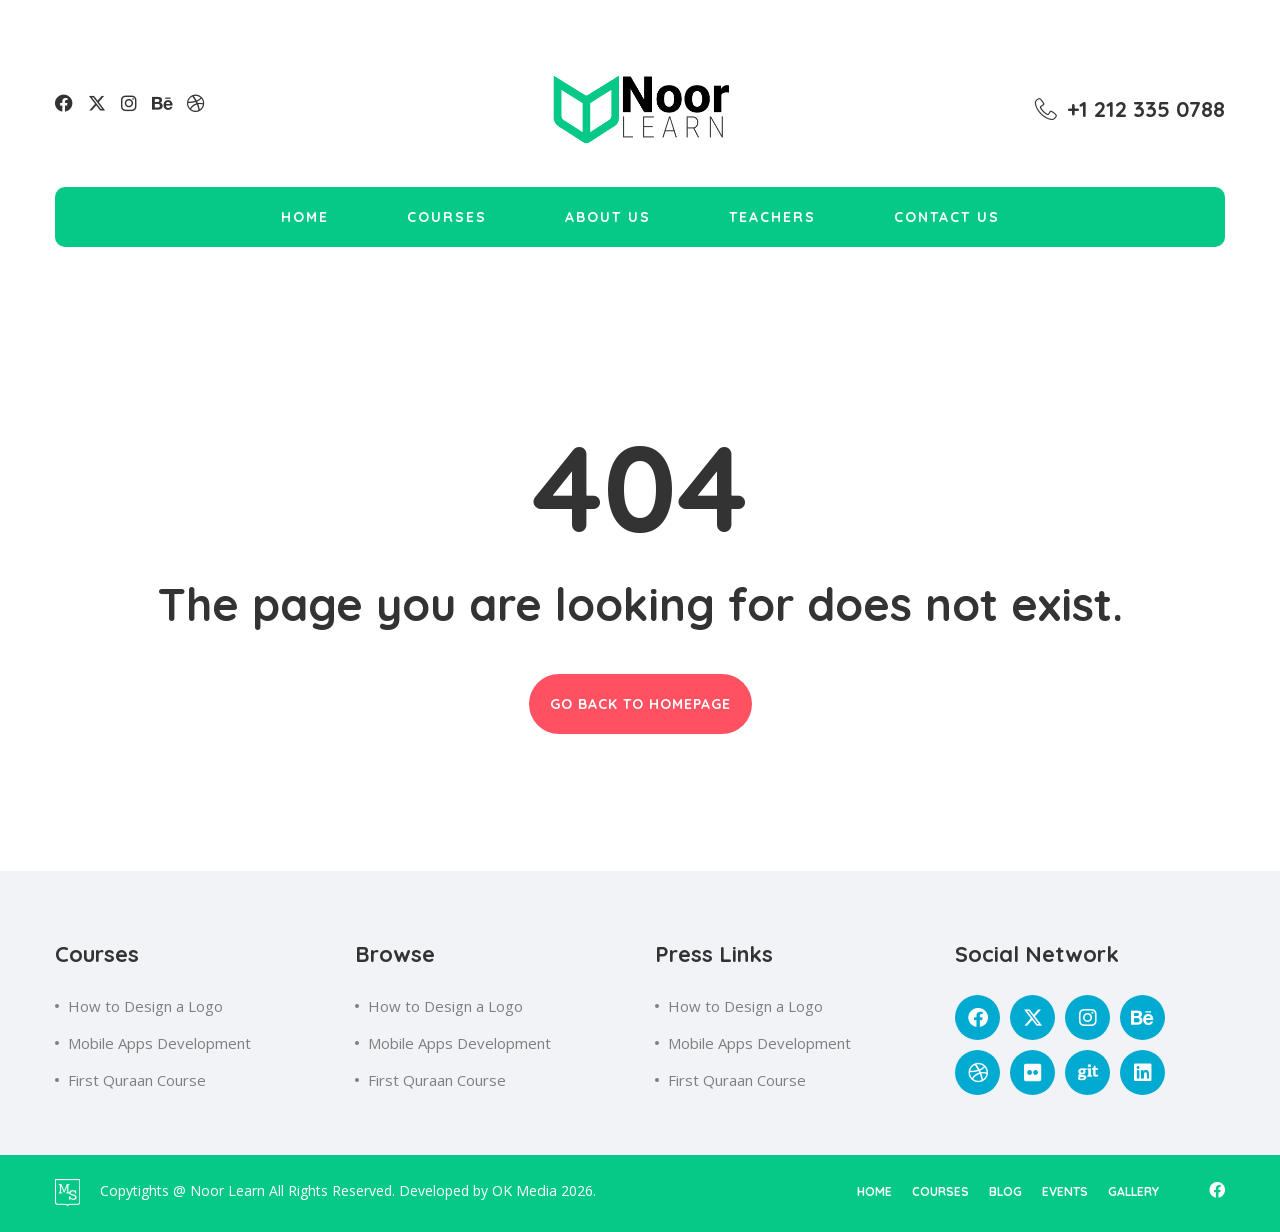 The width and height of the screenshot is (1280, 1232). What do you see at coordinates (159, 1043) in the screenshot?
I see `Mobile Apps Development` at bounding box center [159, 1043].